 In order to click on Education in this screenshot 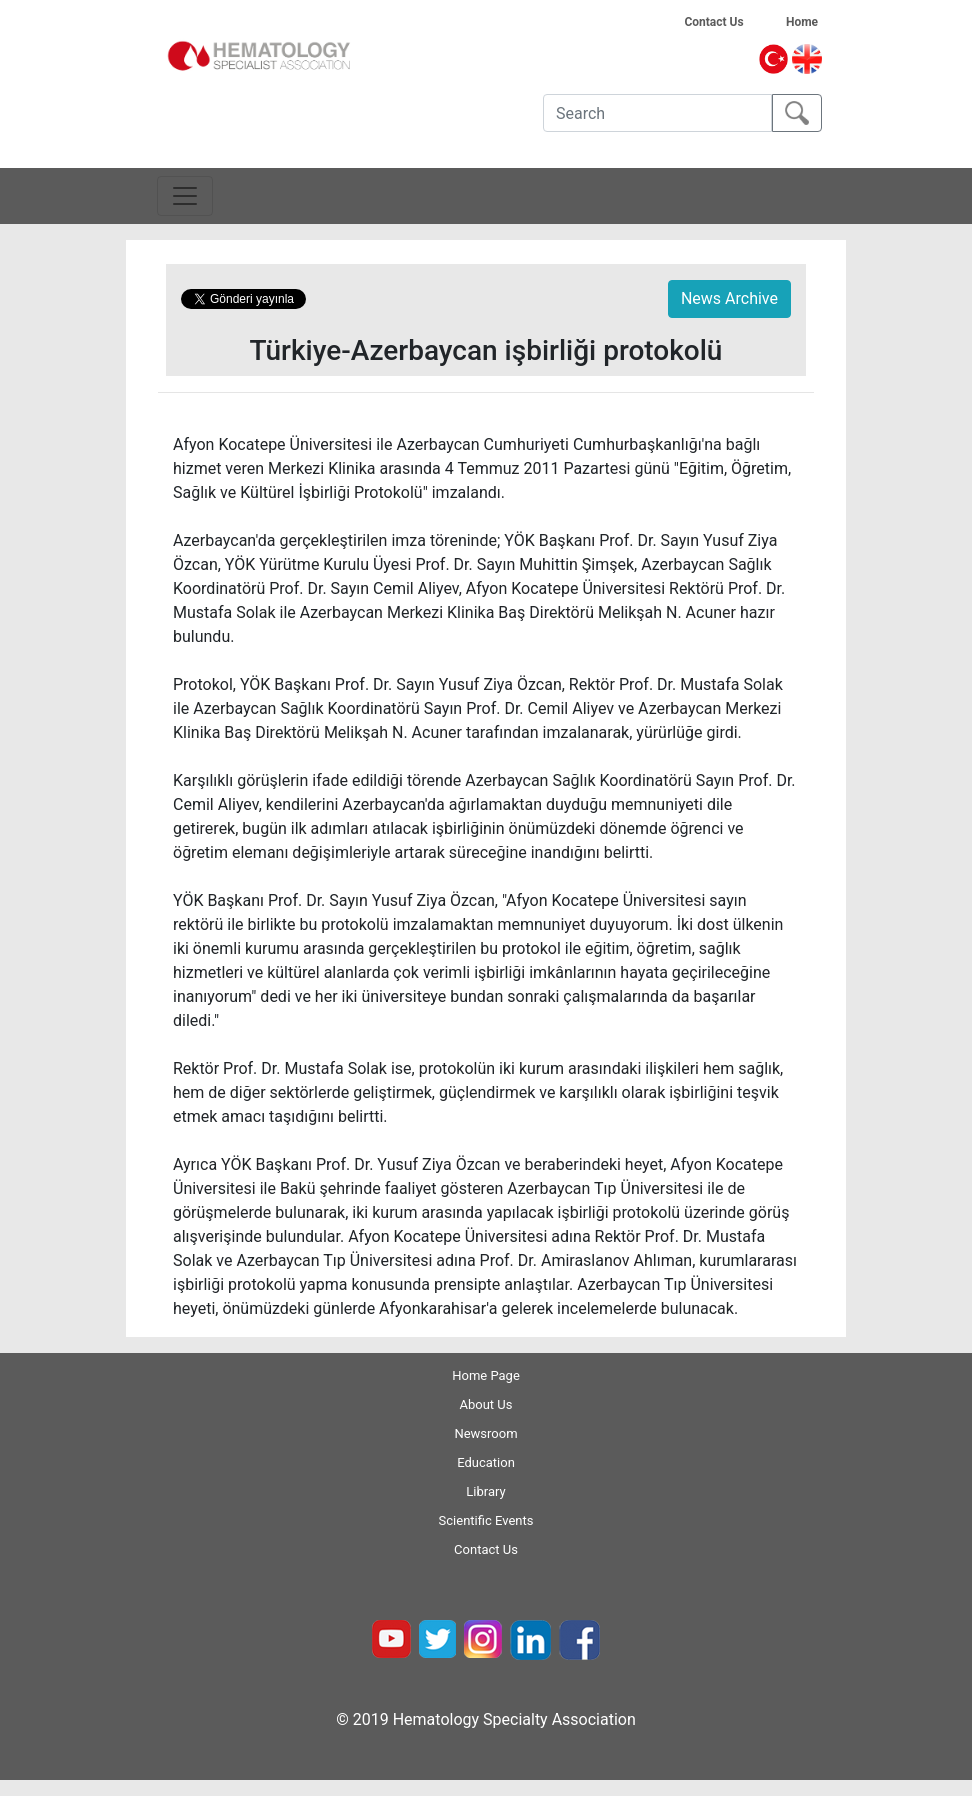, I will do `click(486, 1462)`.